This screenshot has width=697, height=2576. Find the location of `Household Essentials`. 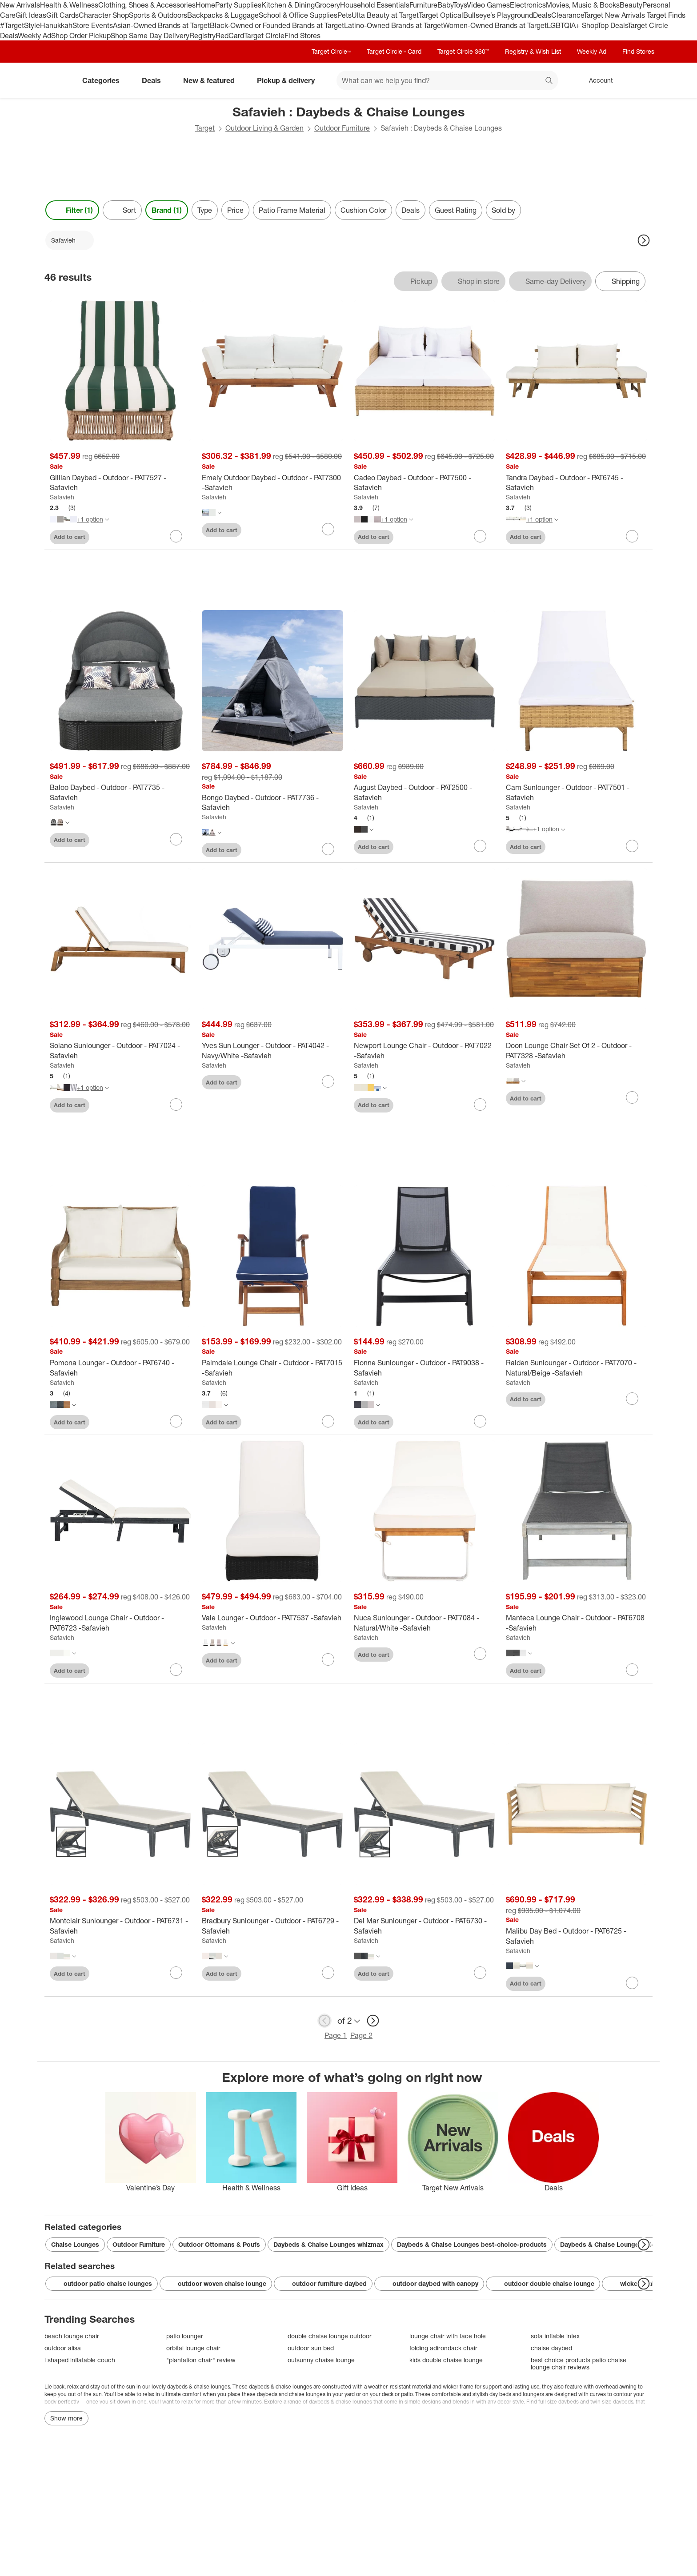

Household Essentials is located at coordinates (374, 4).